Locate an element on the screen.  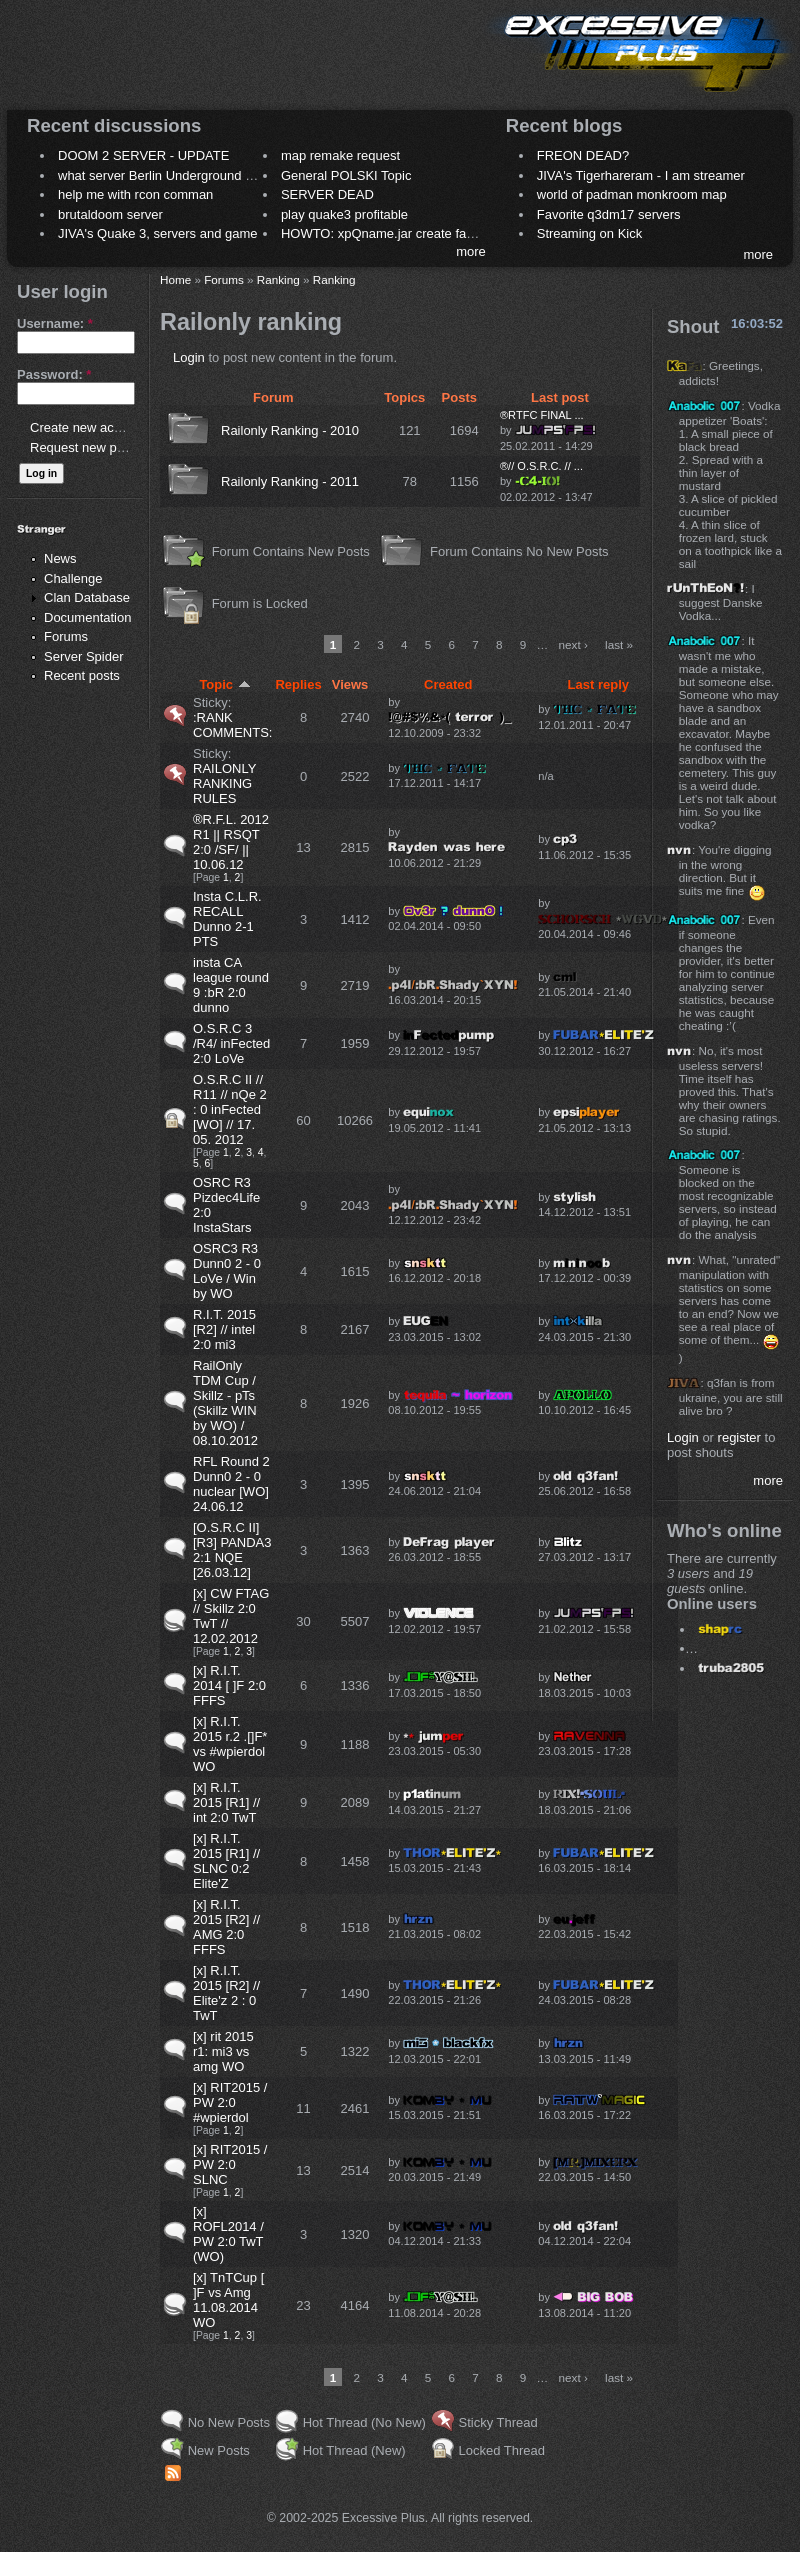
map remake request is located at coordinates (340, 155).